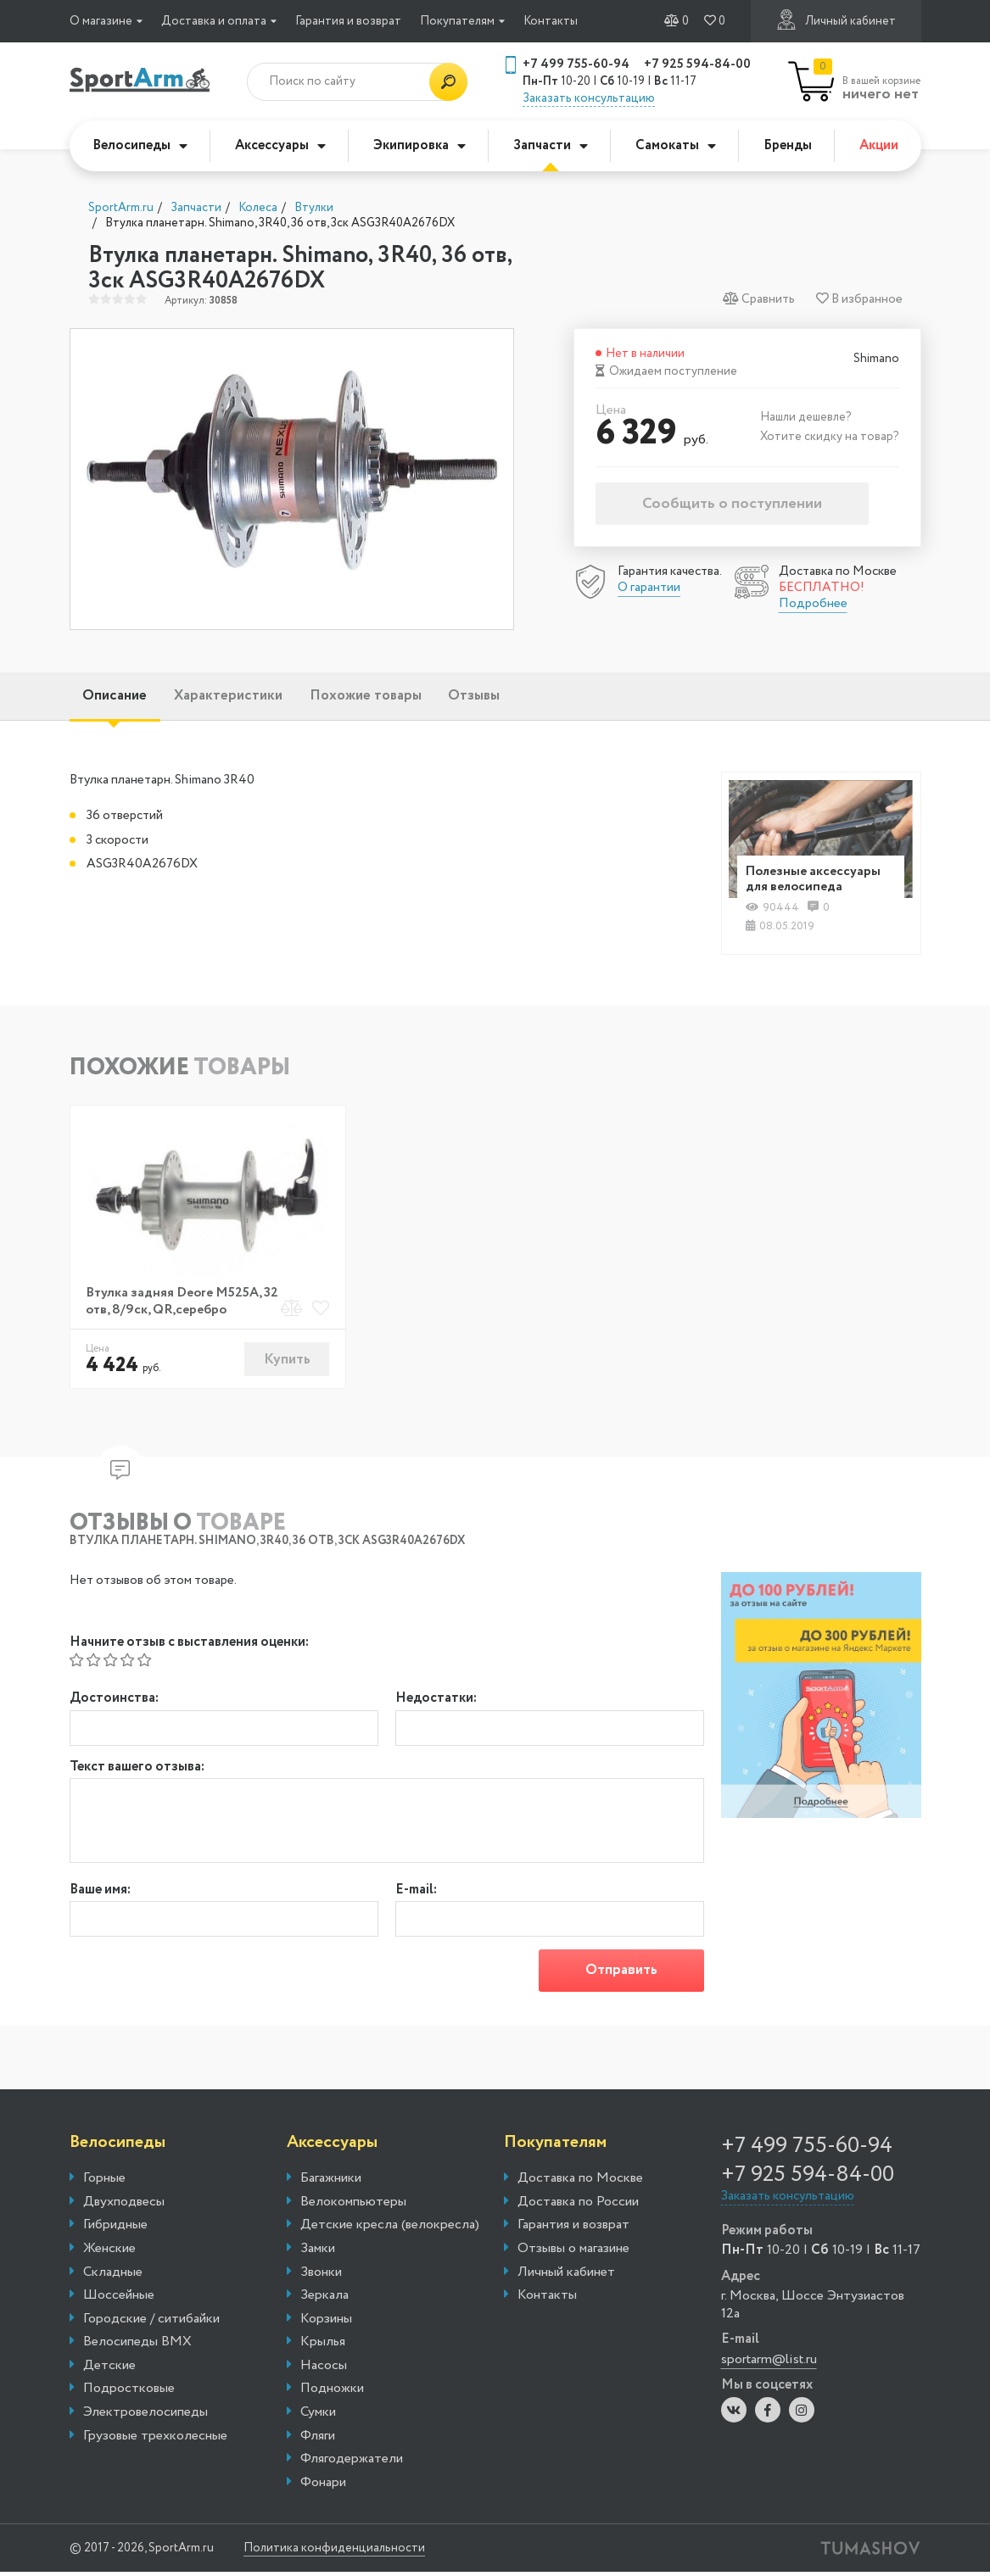 This screenshot has width=990, height=2576. What do you see at coordinates (859, 299) in the screenshot?
I see `В избранное` at bounding box center [859, 299].